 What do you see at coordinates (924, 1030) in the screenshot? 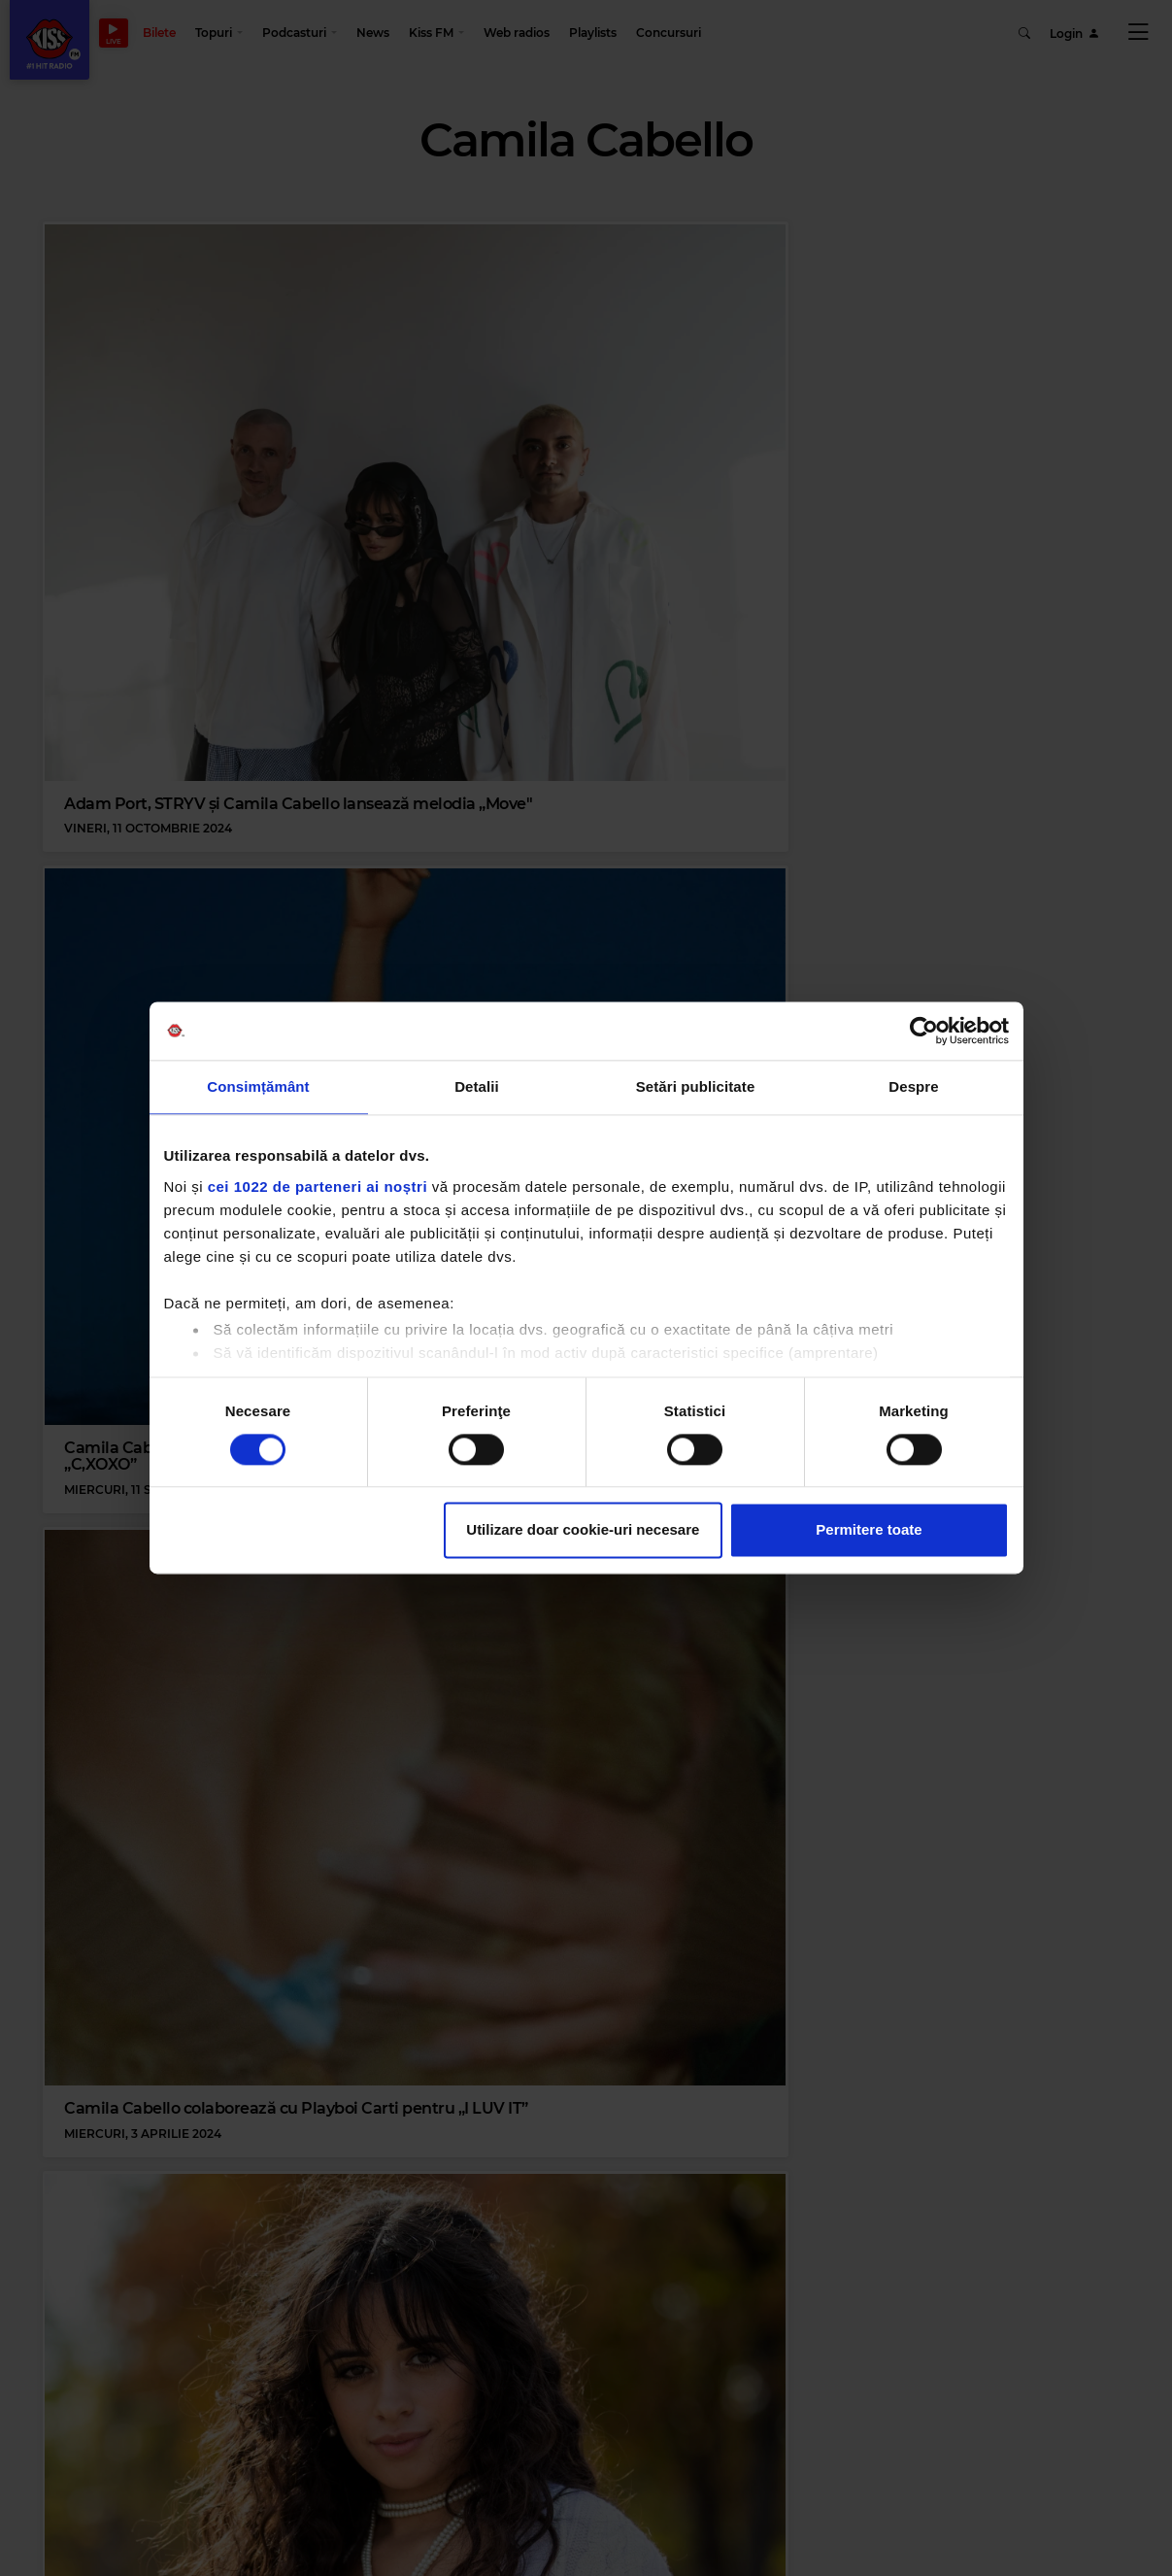
I see `[Cookiebot de Usercentrics - se deschide într-o fereastră nouă]` at bounding box center [924, 1030].